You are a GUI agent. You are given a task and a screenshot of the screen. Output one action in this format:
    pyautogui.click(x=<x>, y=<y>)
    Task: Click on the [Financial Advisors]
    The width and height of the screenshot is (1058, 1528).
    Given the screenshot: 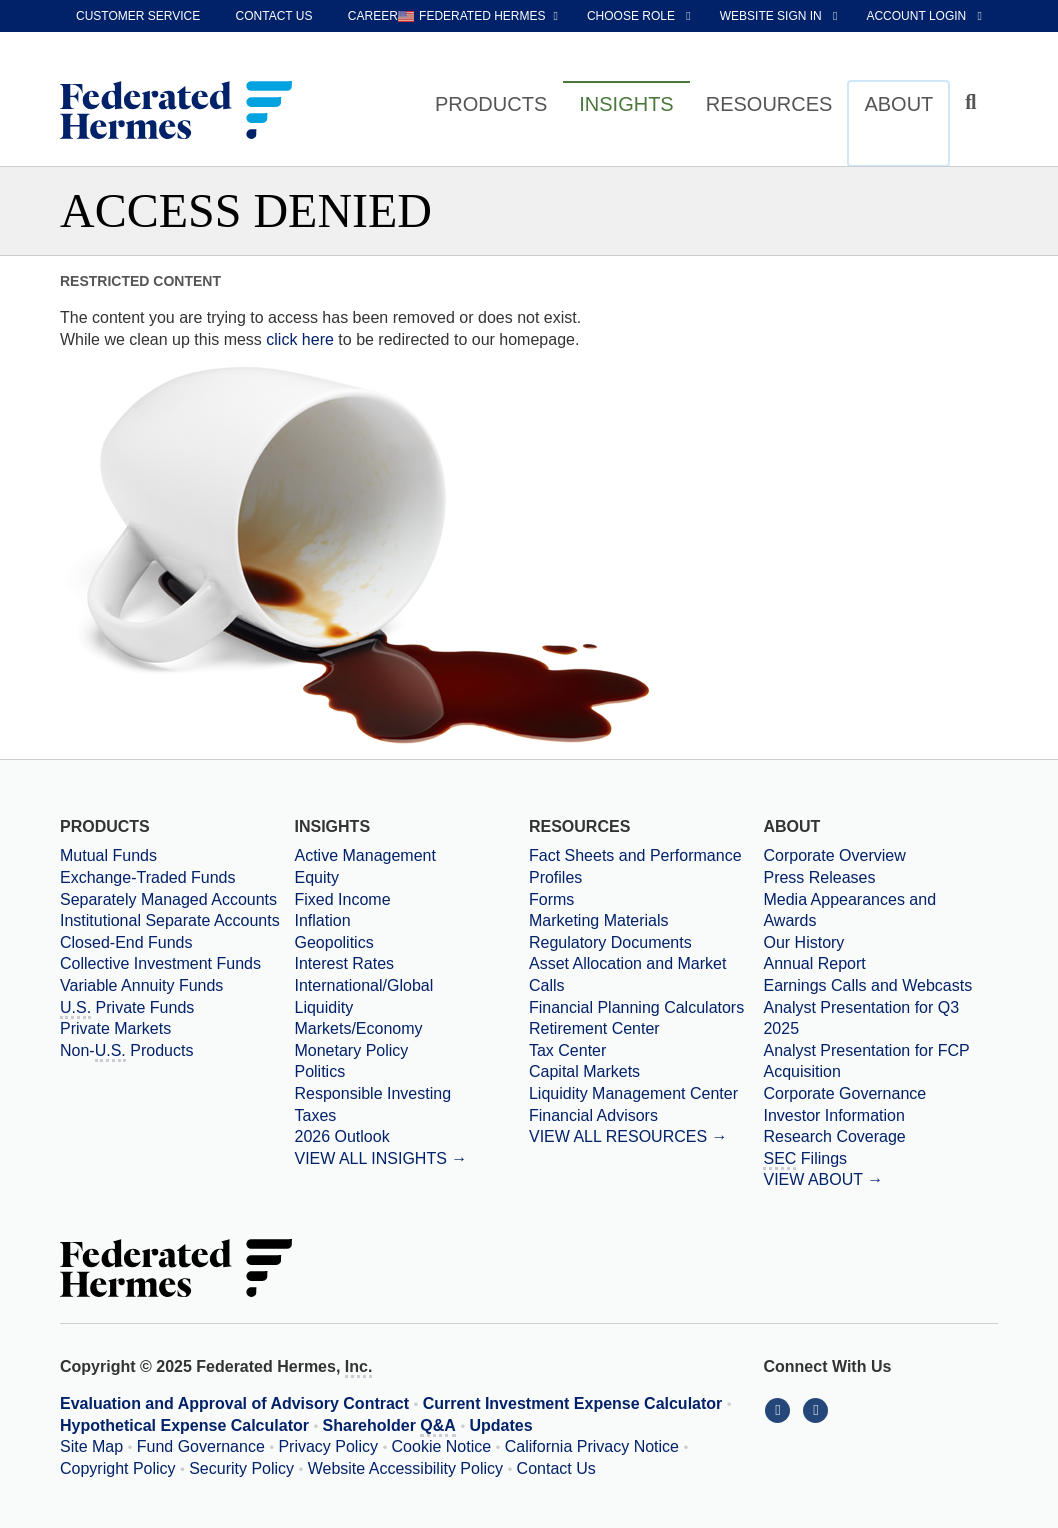 What is the action you would take?
    pyautogui.click(x=646, y=1116)
    